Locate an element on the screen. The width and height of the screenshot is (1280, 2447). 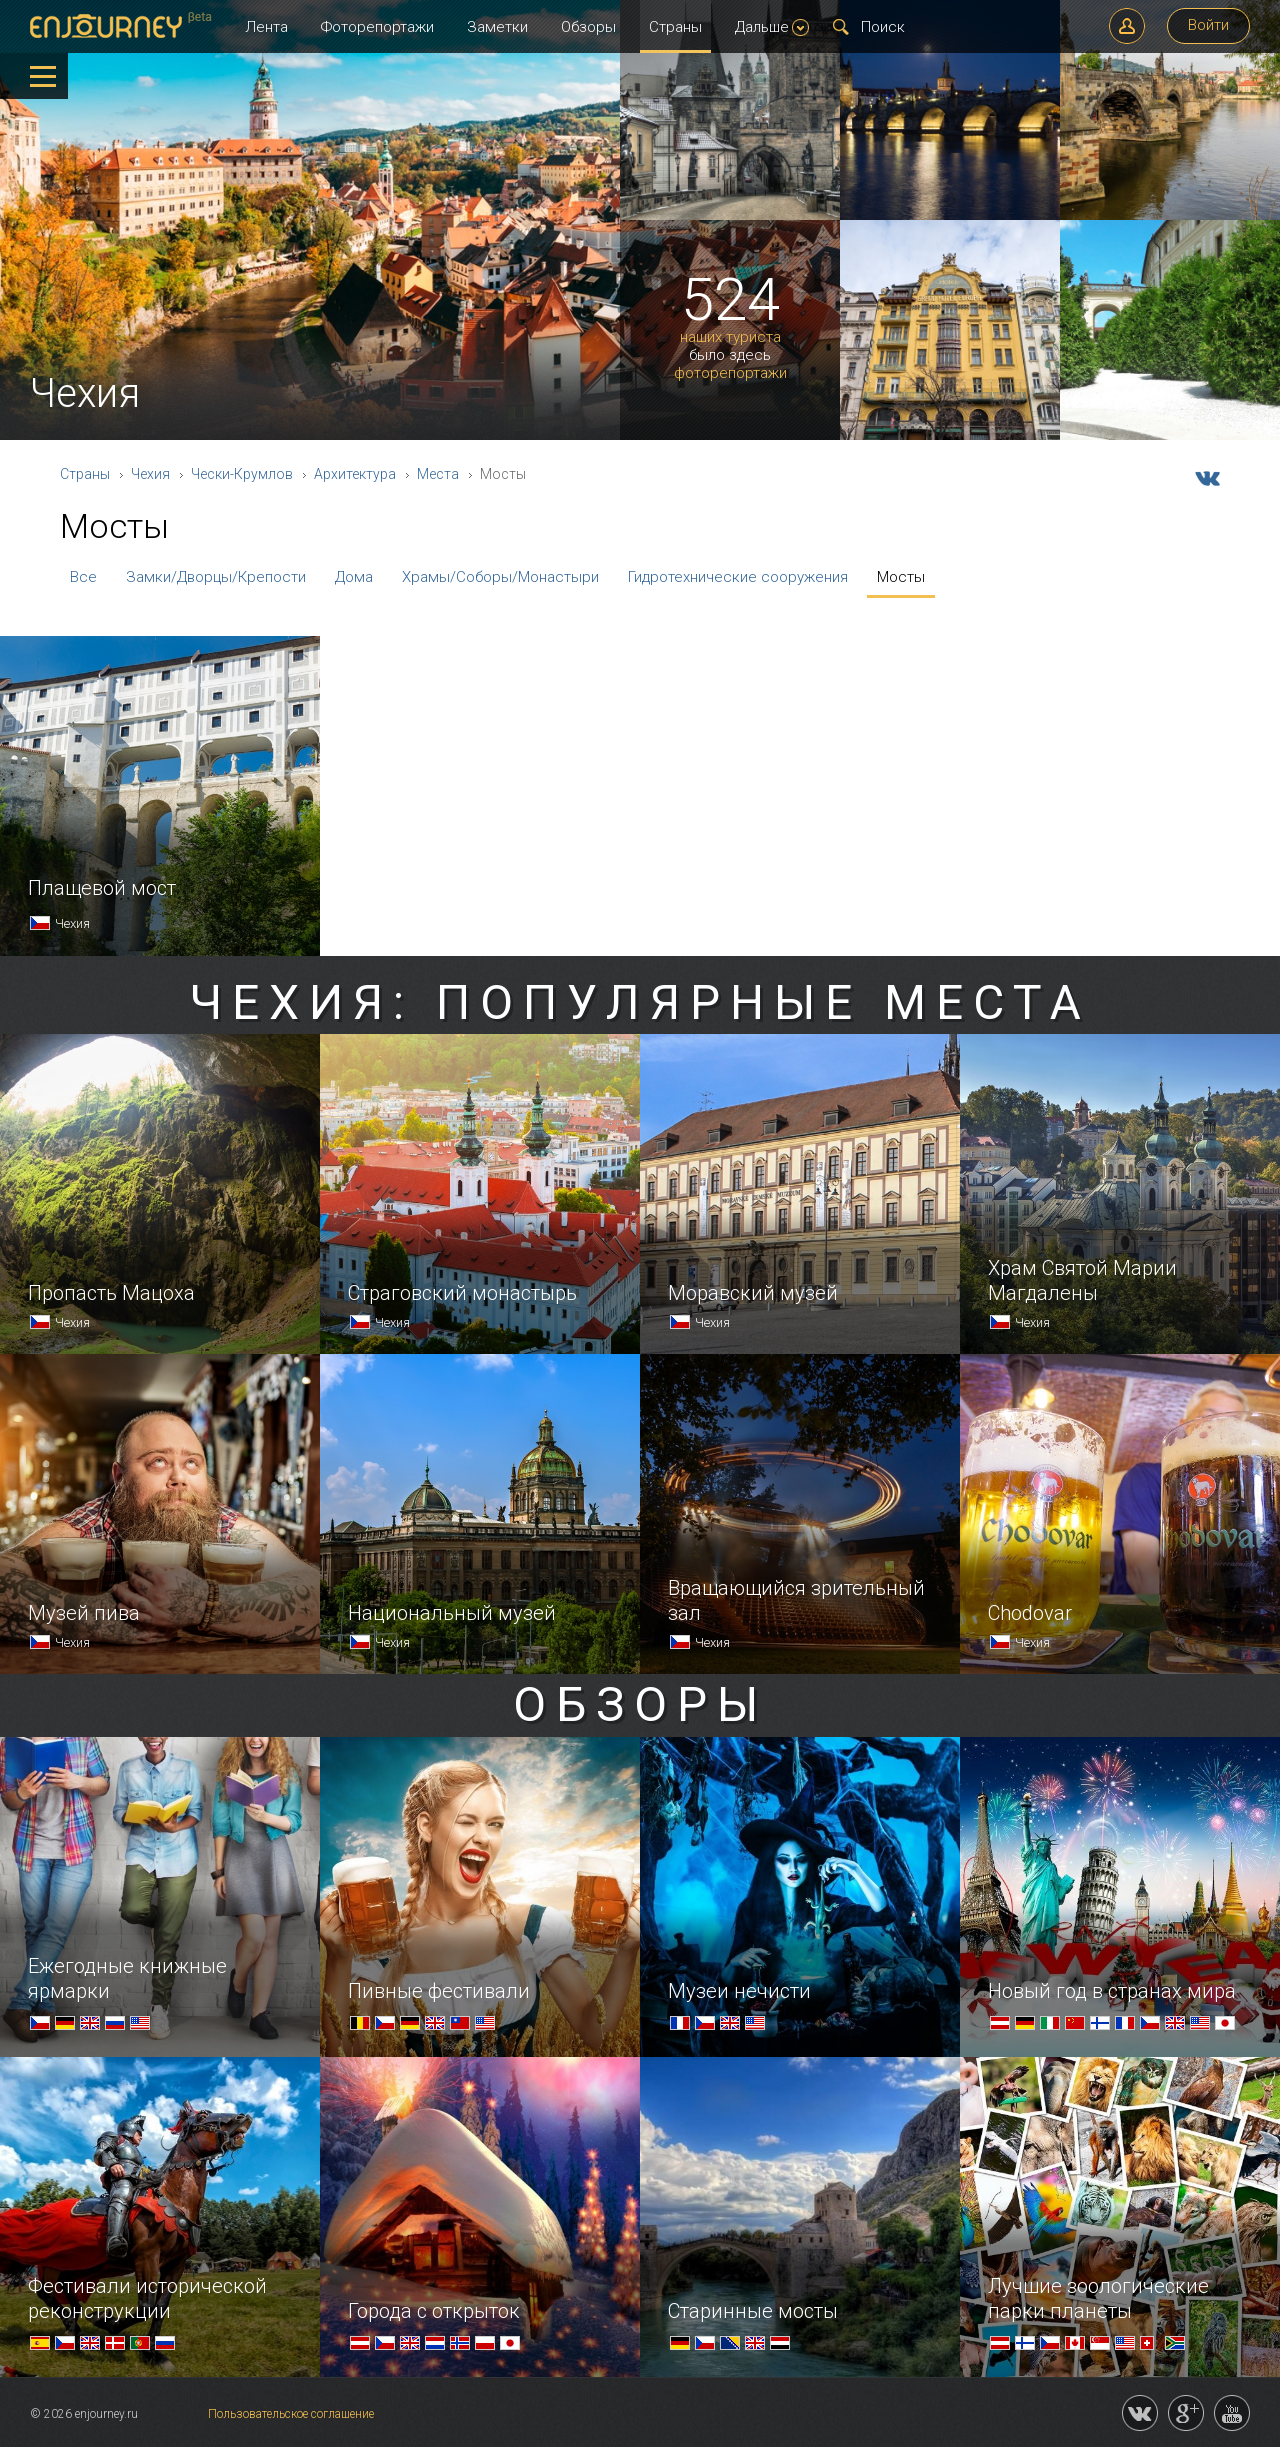
наших туриста is located at coordinates (730, 337).